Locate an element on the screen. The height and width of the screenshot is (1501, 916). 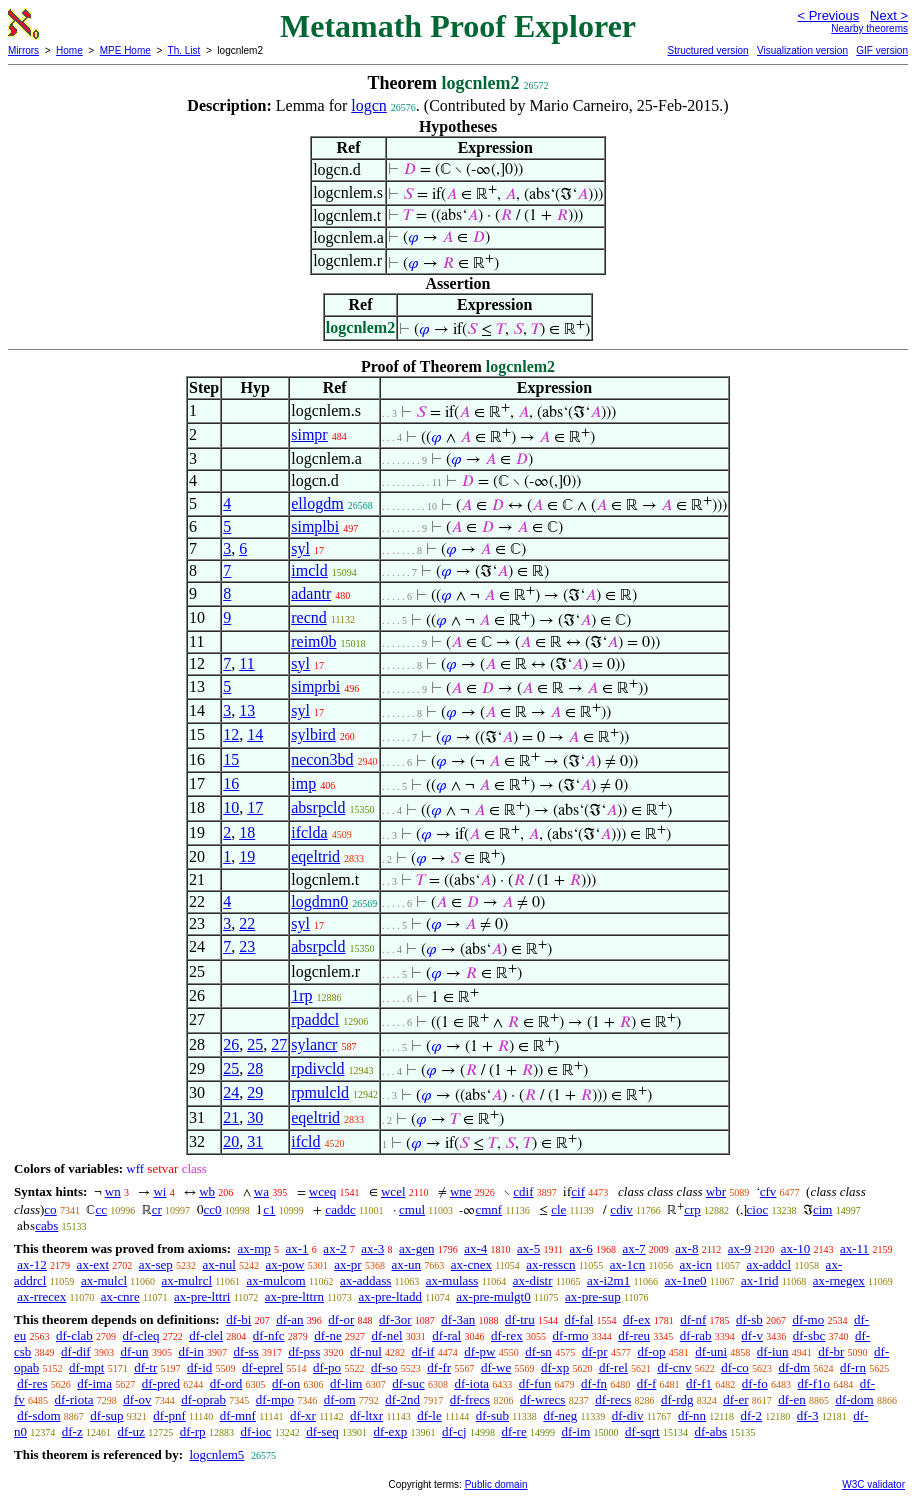
absrpcld is located at coordinates (318, 807).